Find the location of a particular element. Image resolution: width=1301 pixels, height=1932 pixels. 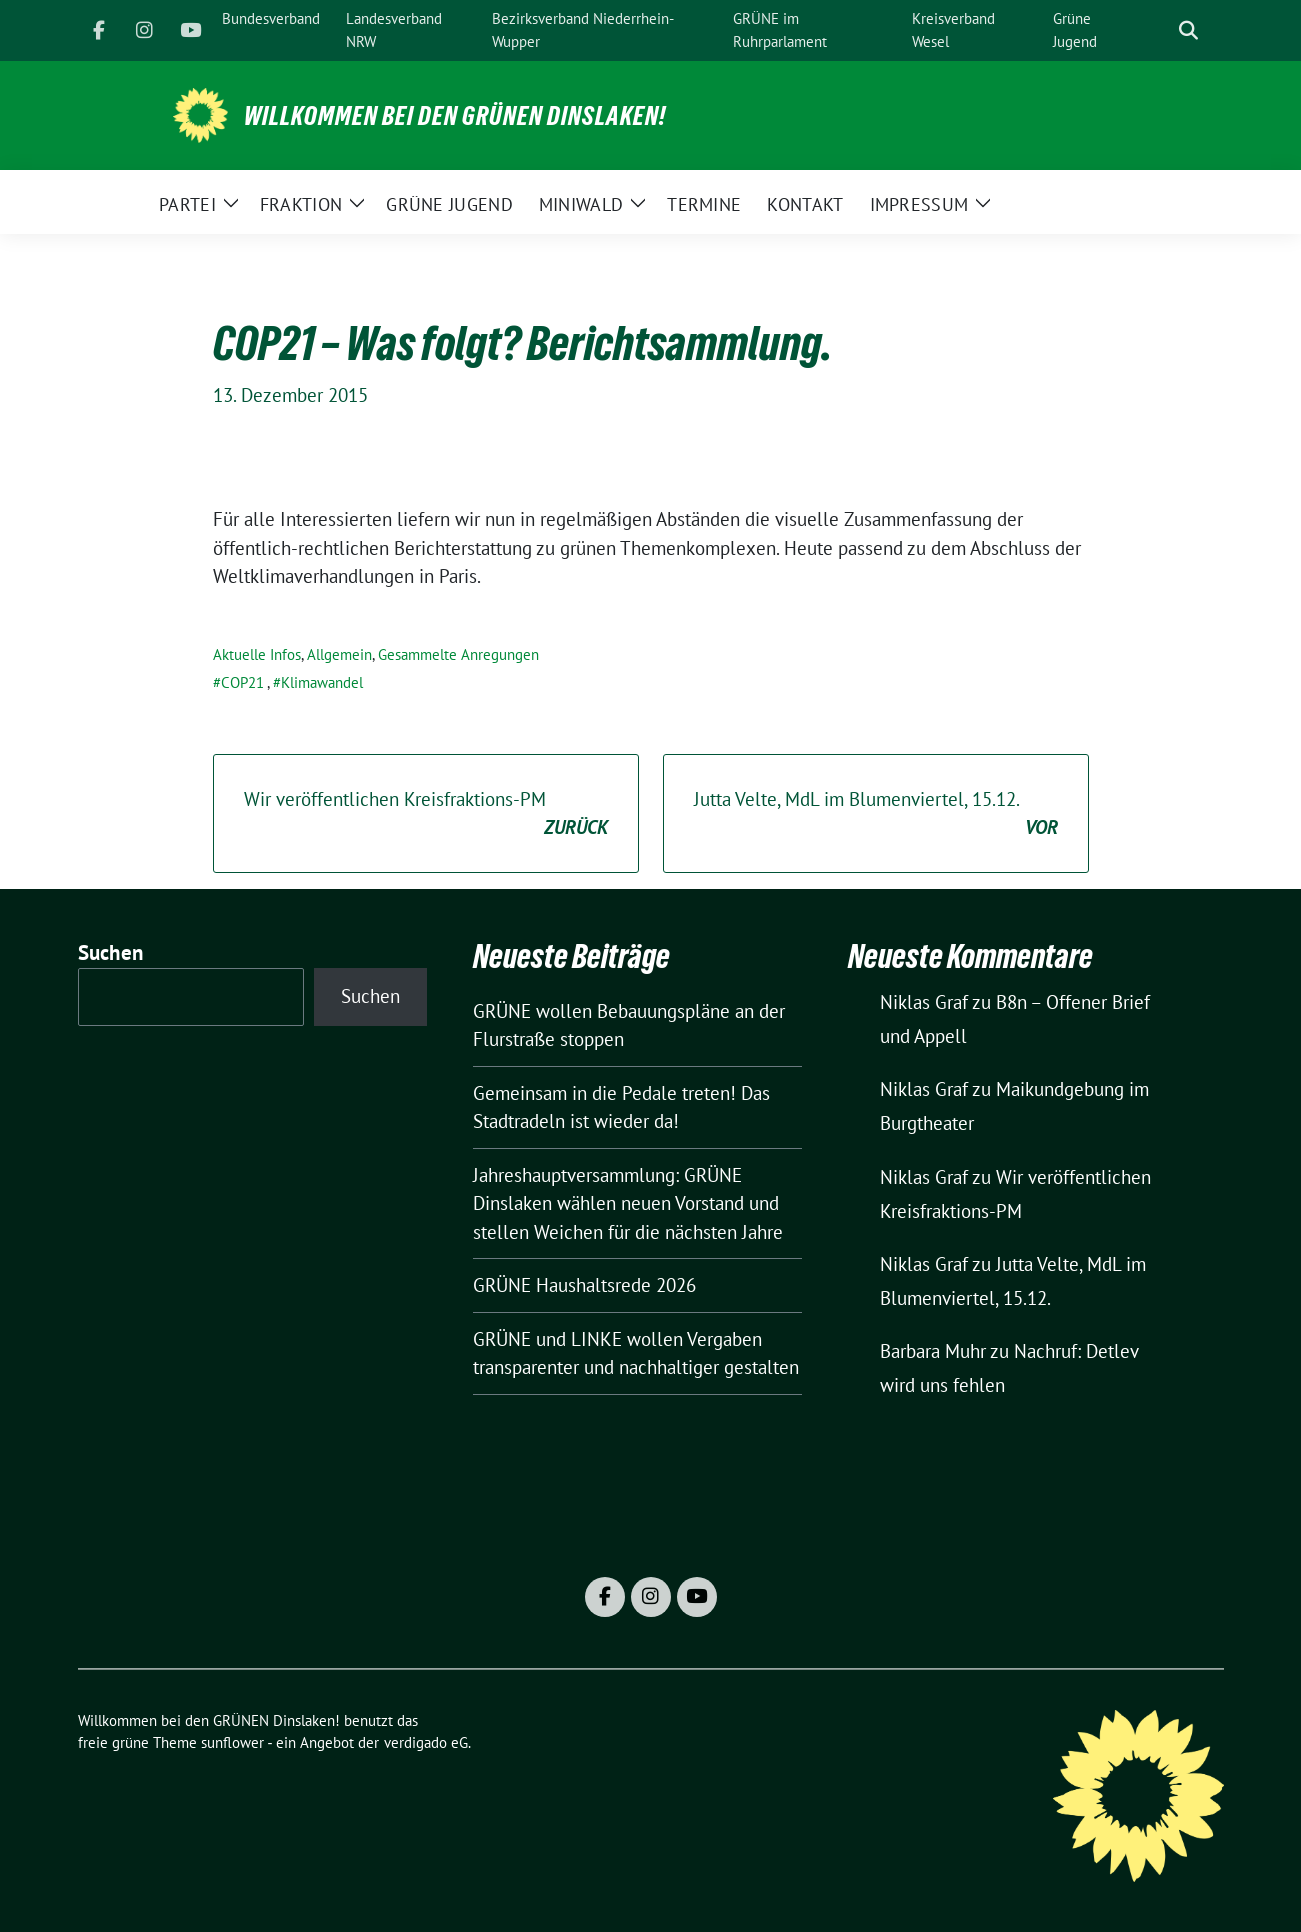

Wir veröffentlichen Kreisfraktions-PM is located at coordinates (426, 814).